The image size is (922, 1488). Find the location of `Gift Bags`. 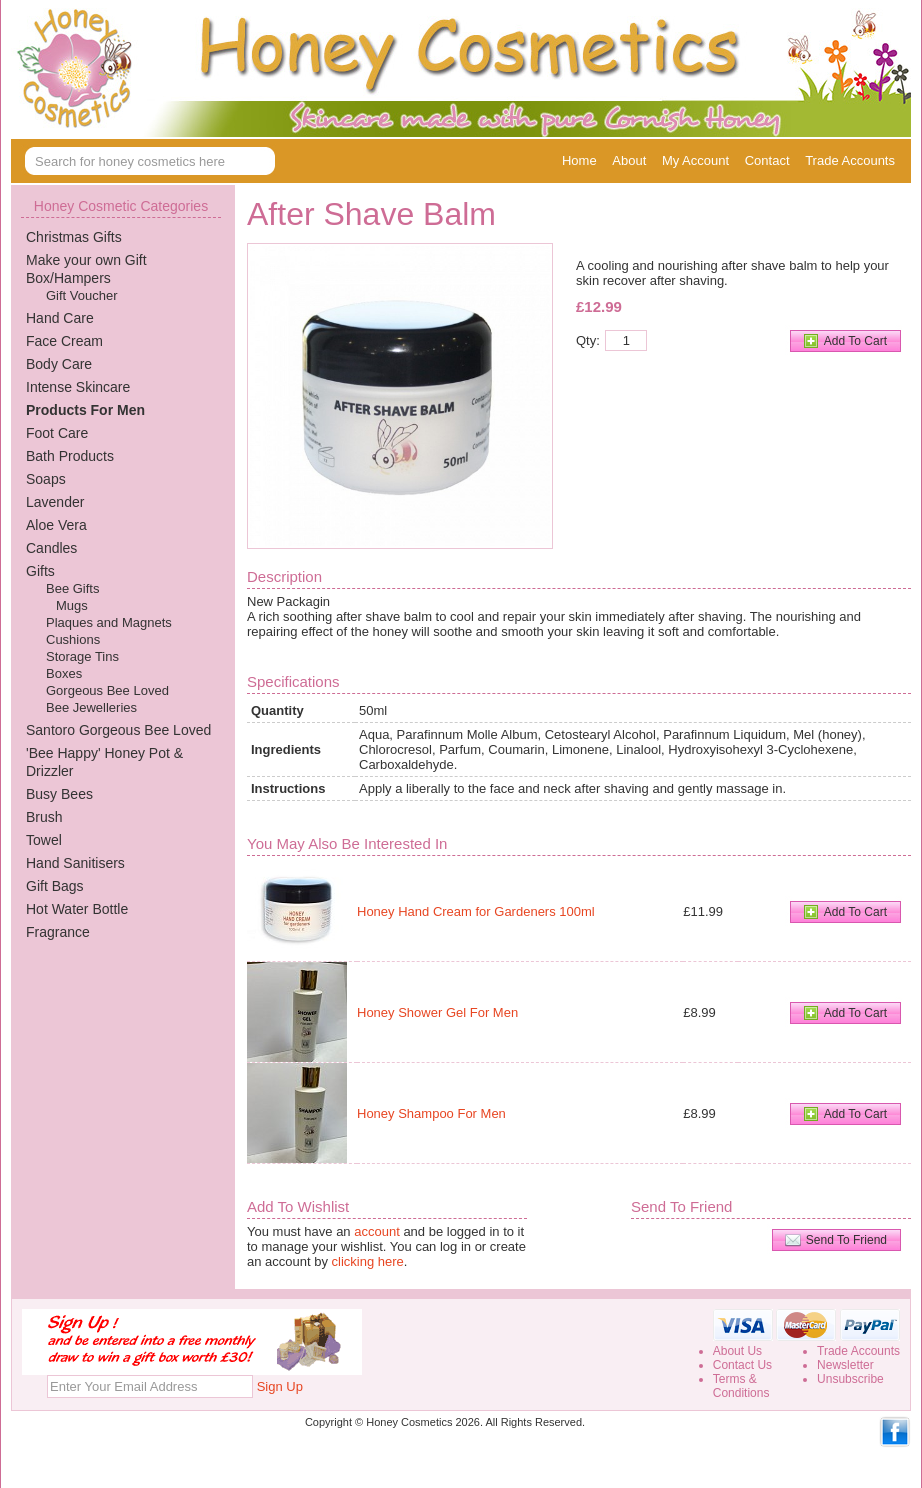

Gift Bags is located at coordinates (55, 886).